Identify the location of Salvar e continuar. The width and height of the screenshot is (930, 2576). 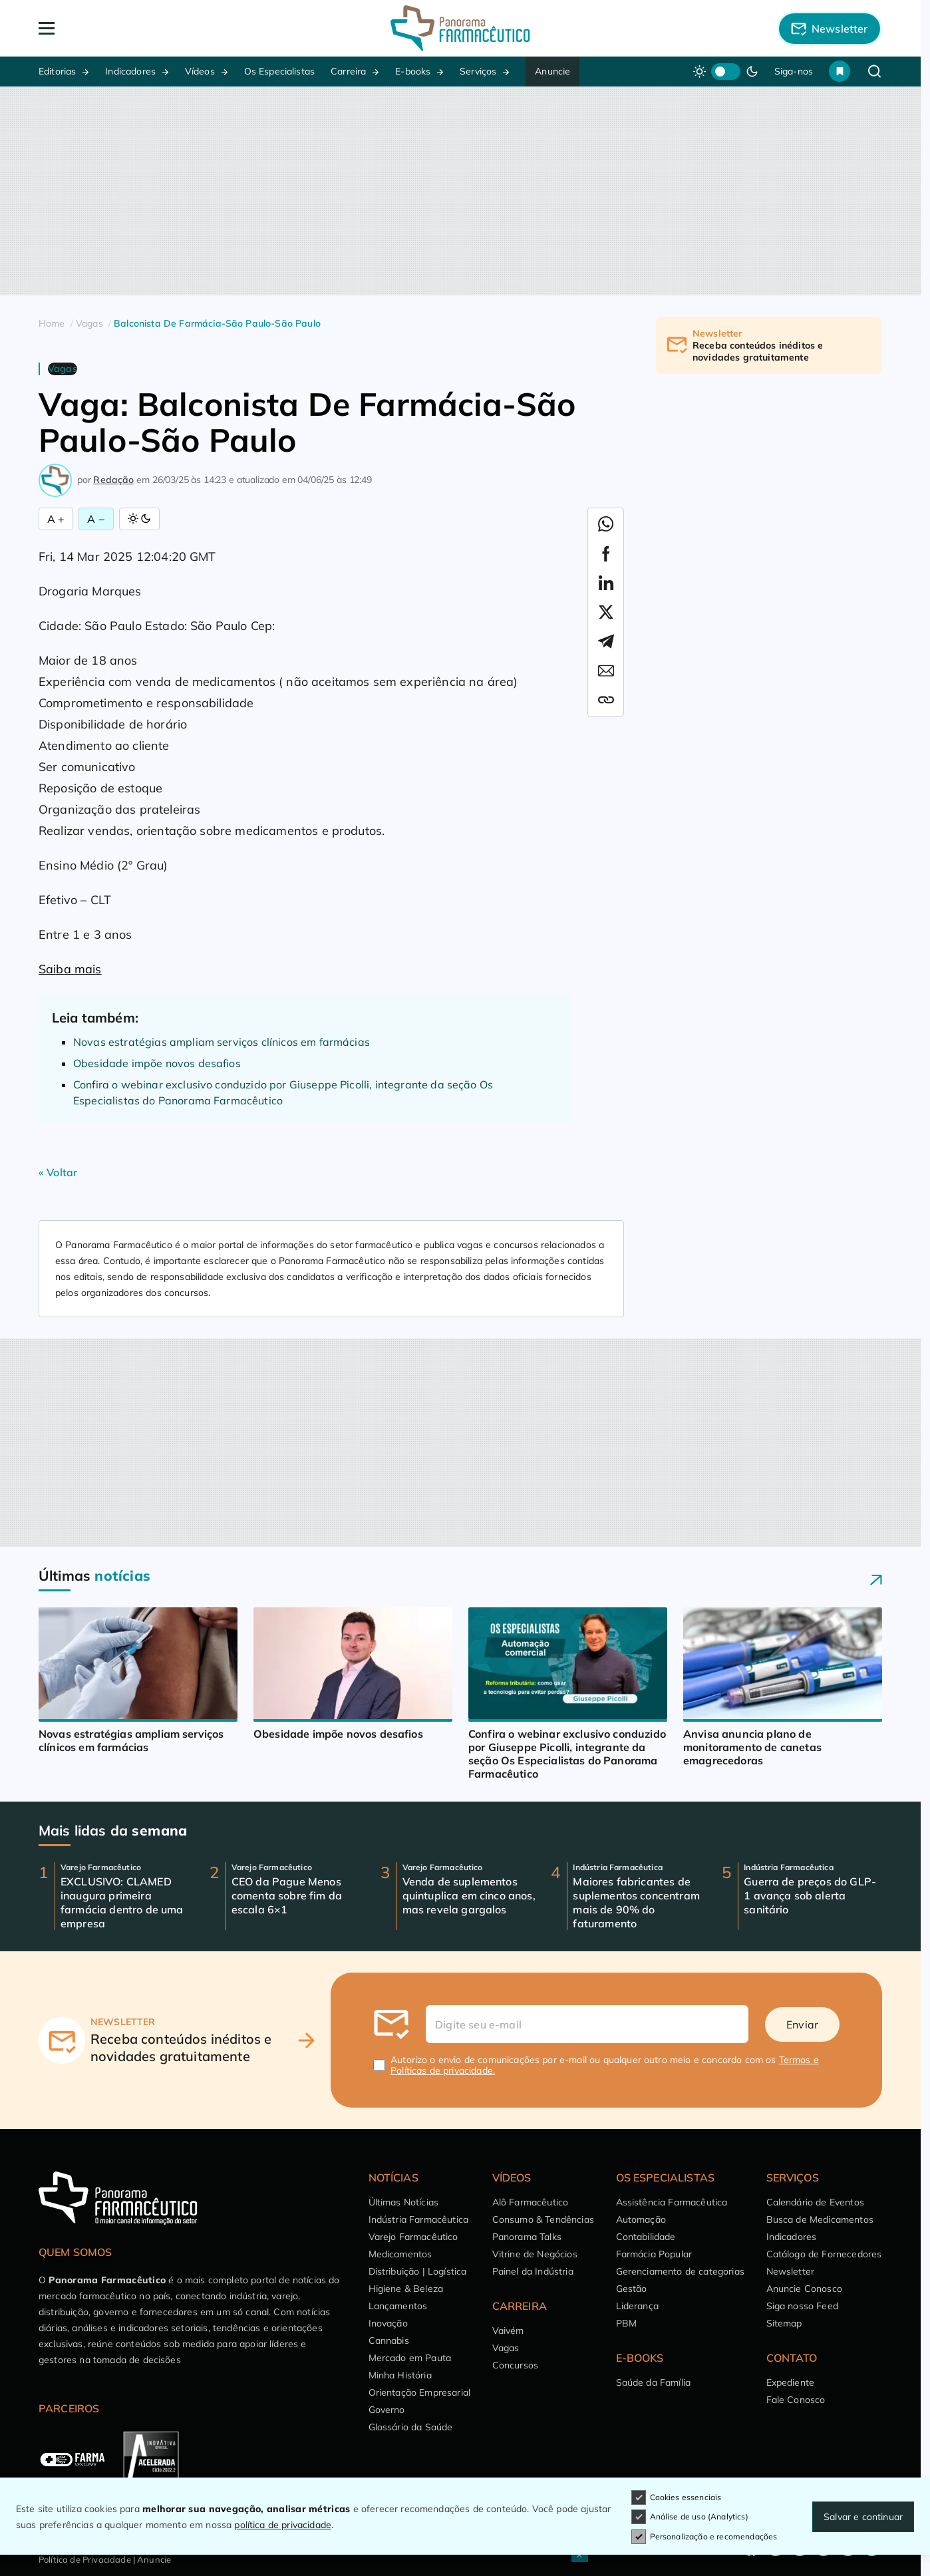
(863, 2517).